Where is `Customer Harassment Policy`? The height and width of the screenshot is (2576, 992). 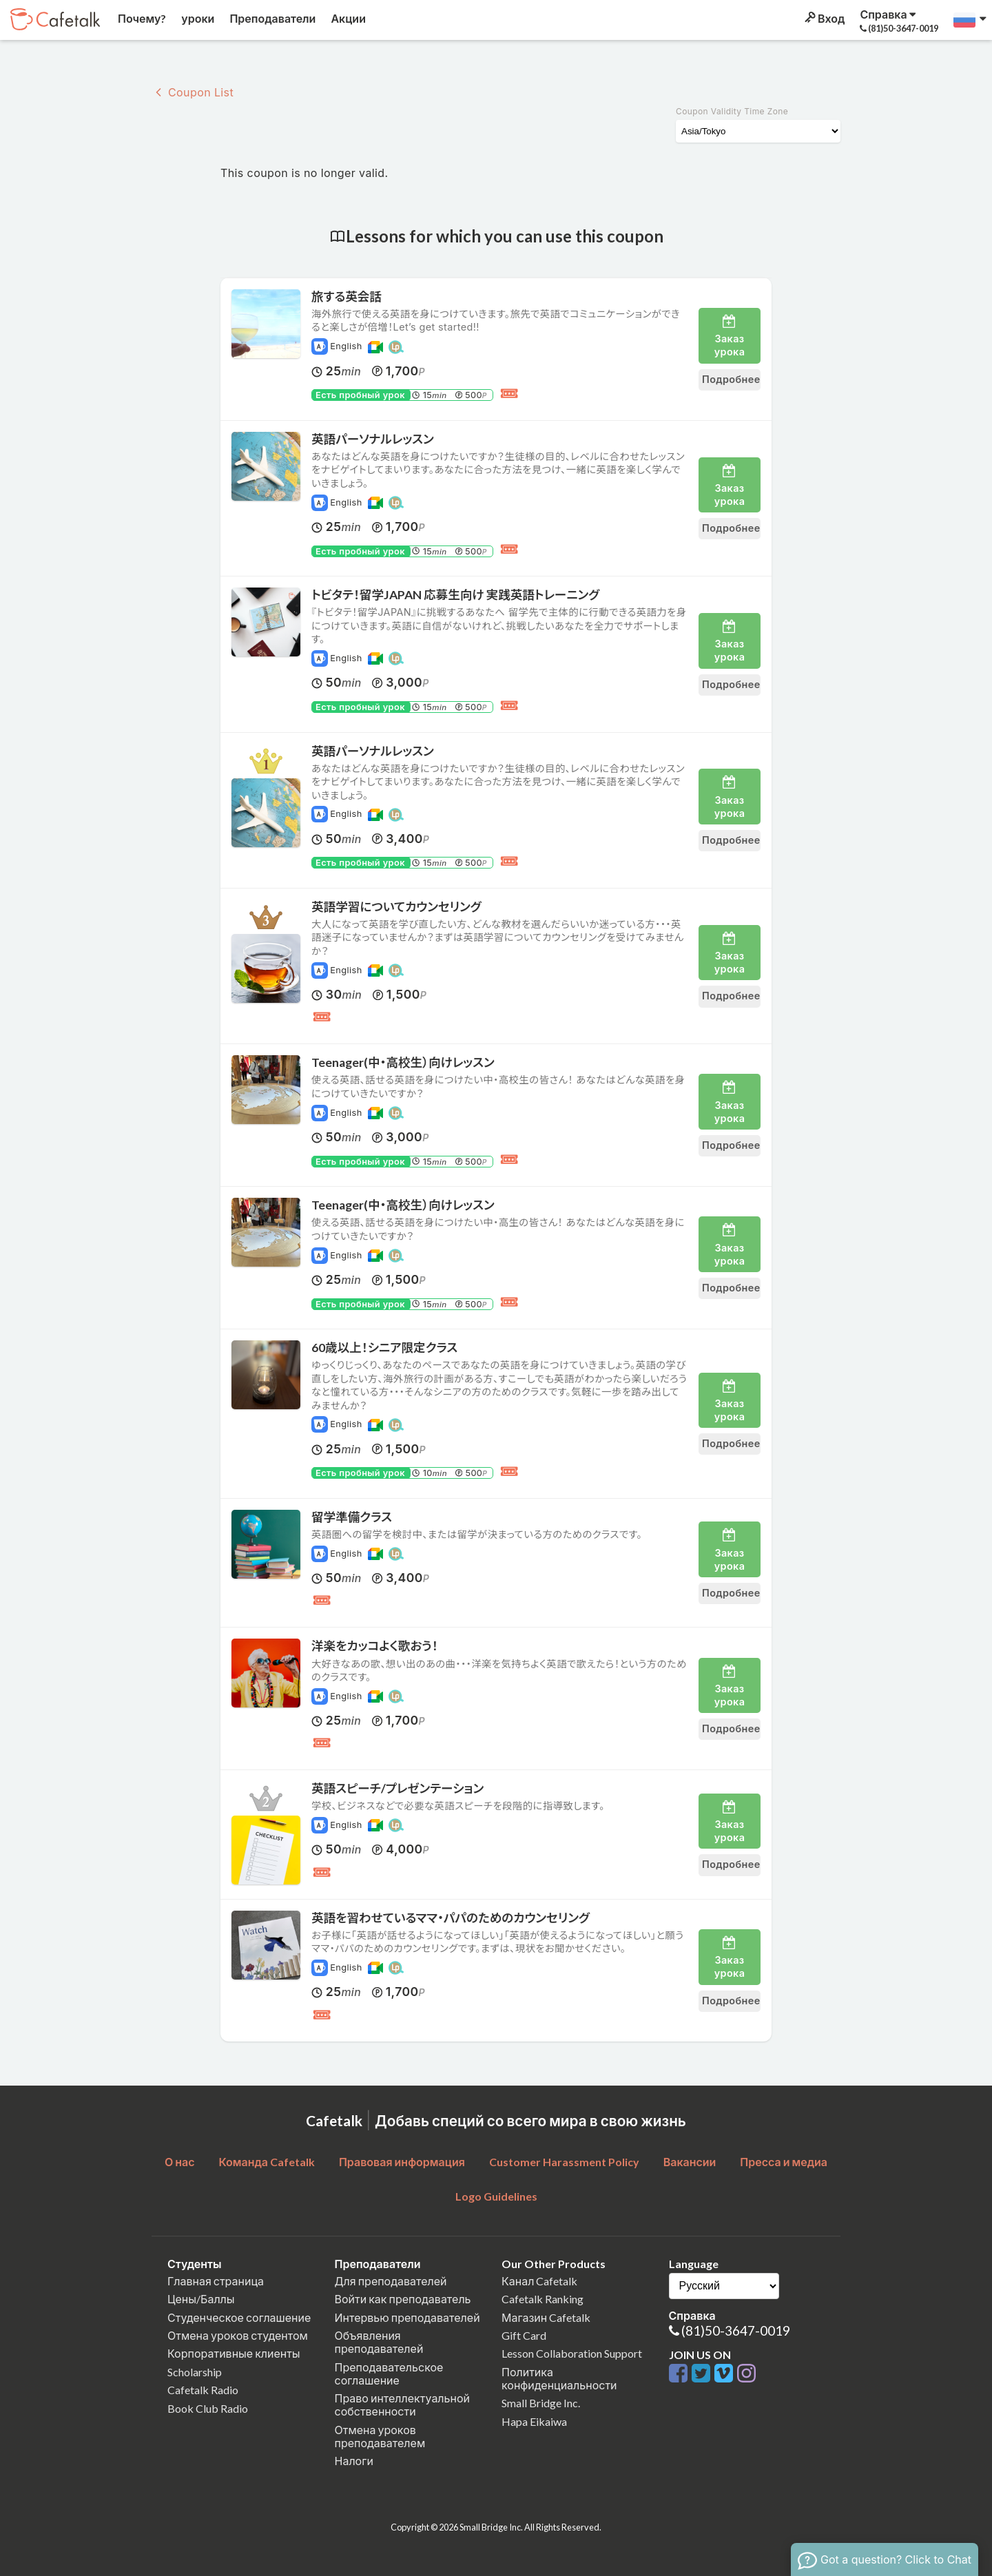 Customer Harassment Policy is located at coordinates (564, 2161).